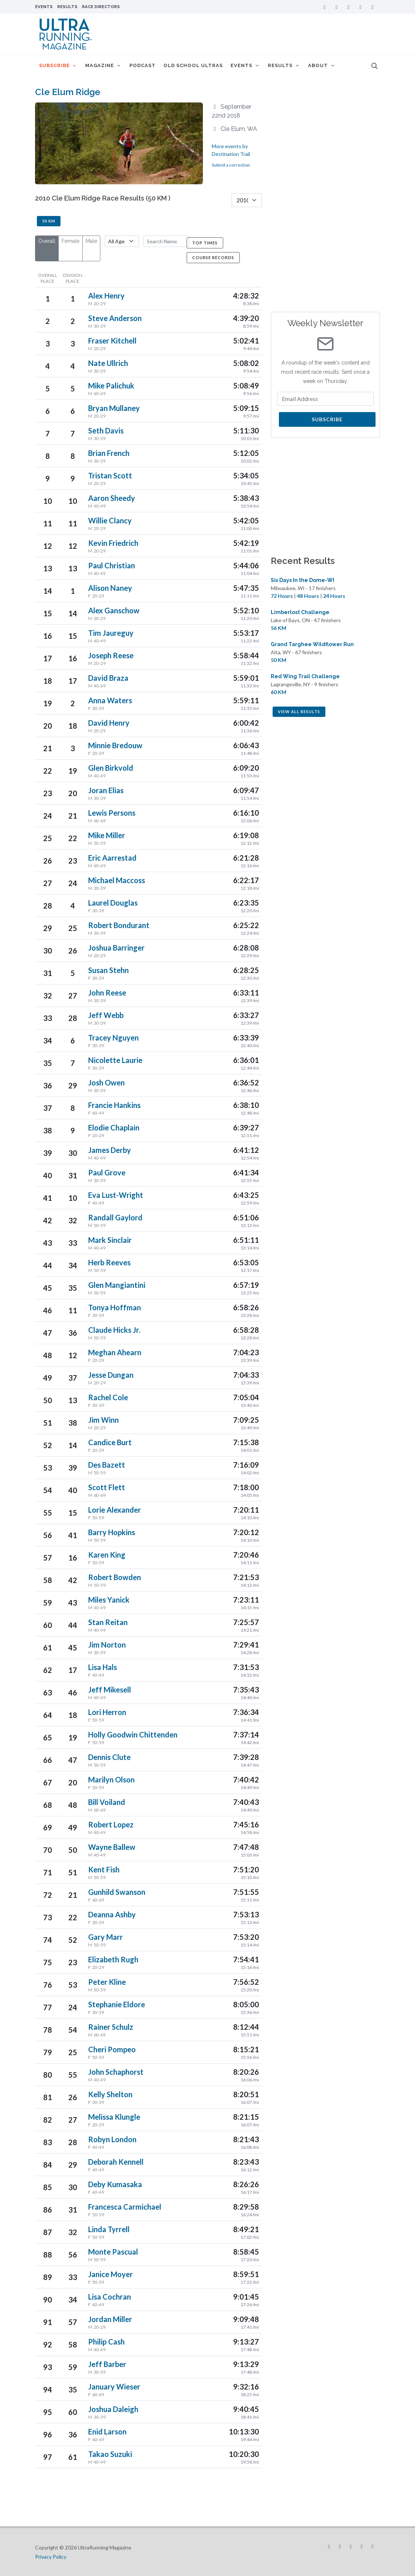 The width and height of the screenshot is (415, 2576). I want to click on Scott Flett, so click(106, 1487).